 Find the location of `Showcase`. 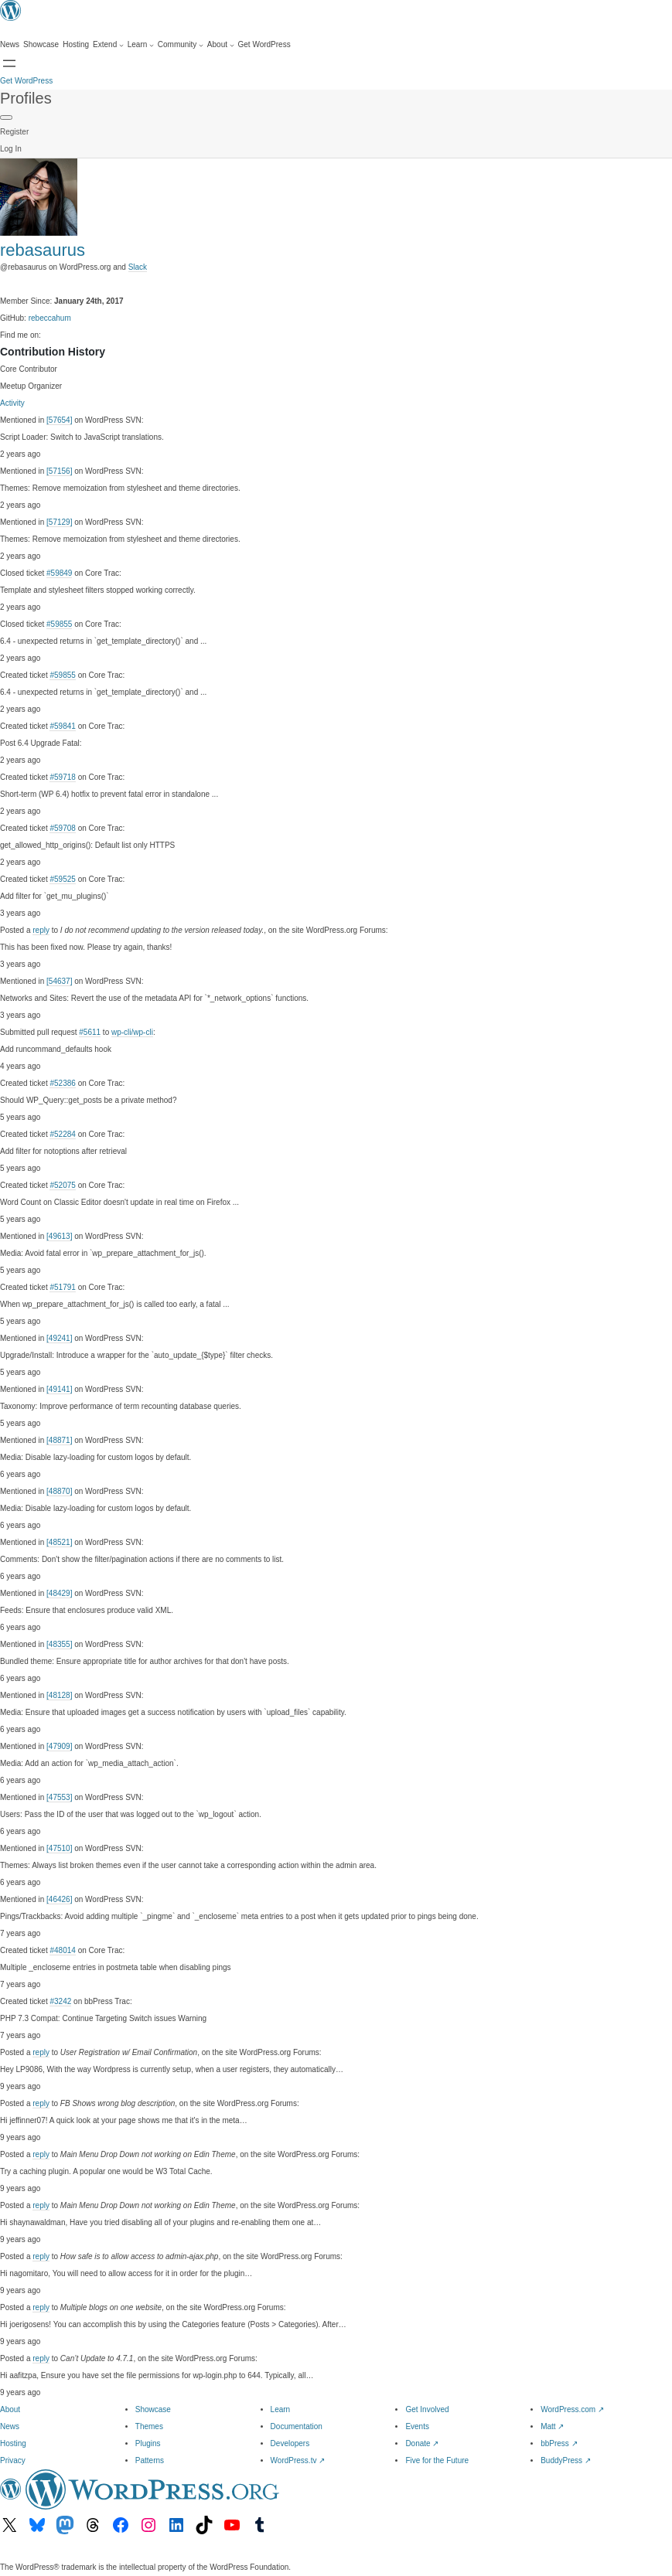

Showcase is located at coordinates (153, 2409).